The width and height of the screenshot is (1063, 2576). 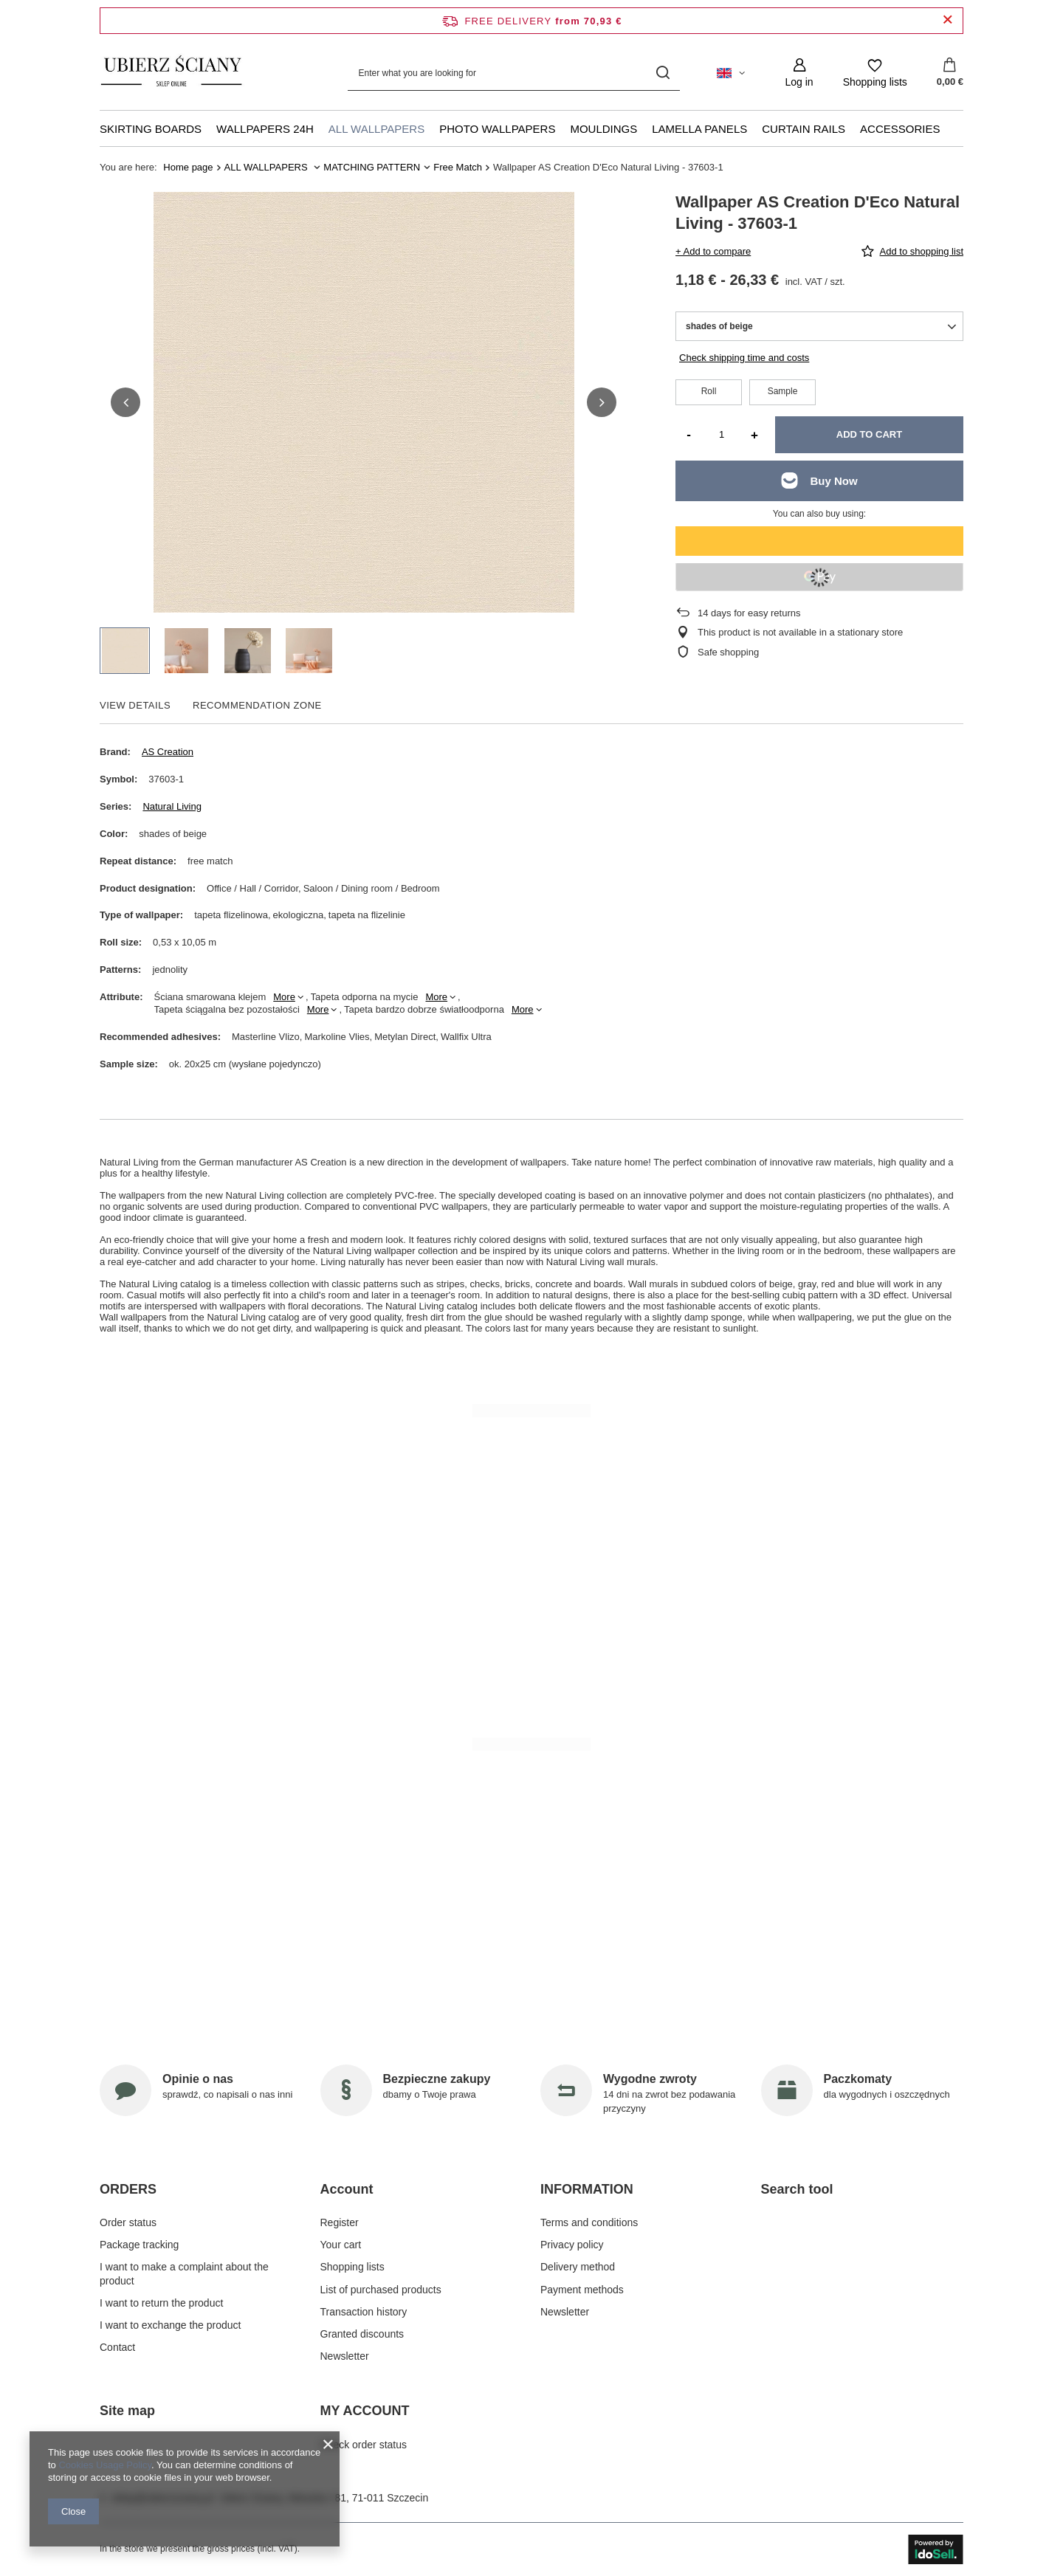 I want to click on WALLPAPERS 24H, so click(x=265, y=129).